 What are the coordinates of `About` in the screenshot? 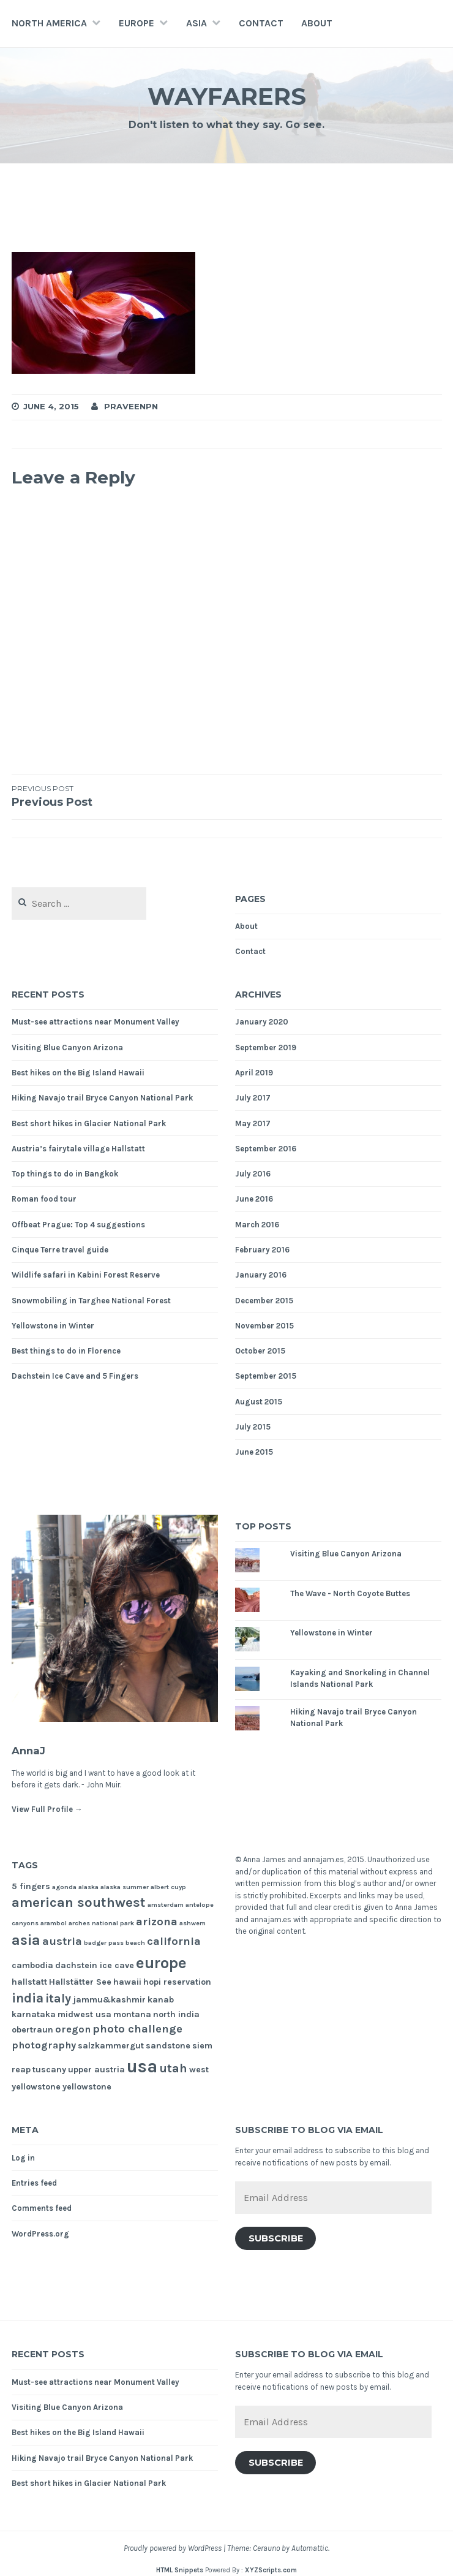 It's located at (316, 23).